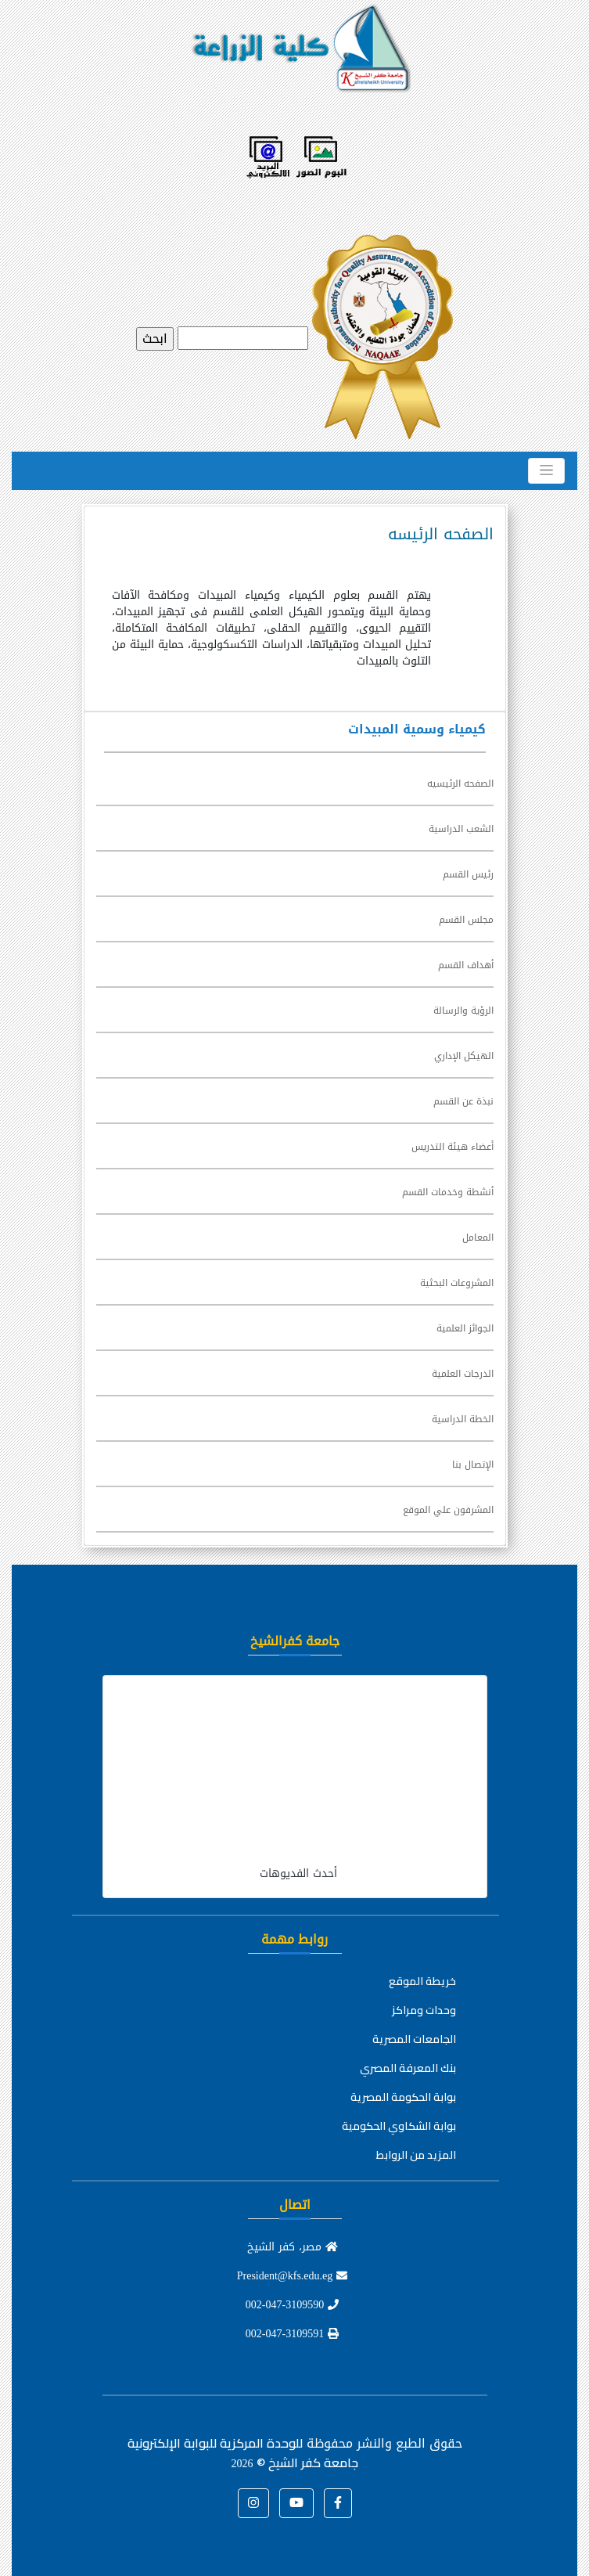 The width and height of the screenshot is (589, 2576). I want to click on أهداف القسم, so click(466, 965).